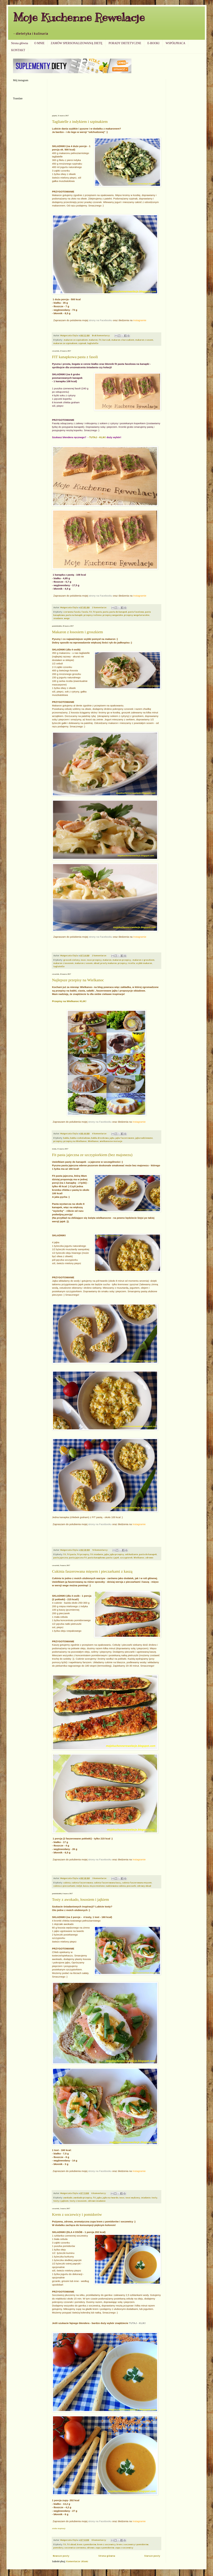 This screenshot has width=213, height=2576. I want to click on prosty makaron, so click(108, 963).